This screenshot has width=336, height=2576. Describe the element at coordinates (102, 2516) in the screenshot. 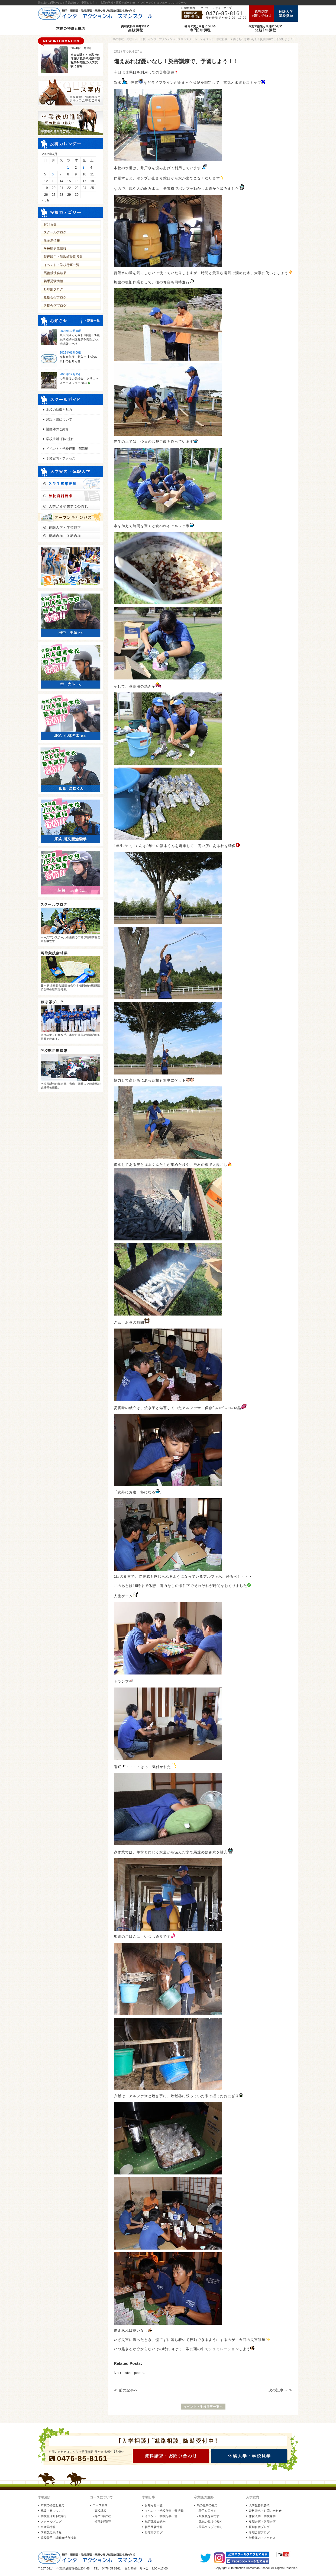

I see `- 専門2年課程` at that location.